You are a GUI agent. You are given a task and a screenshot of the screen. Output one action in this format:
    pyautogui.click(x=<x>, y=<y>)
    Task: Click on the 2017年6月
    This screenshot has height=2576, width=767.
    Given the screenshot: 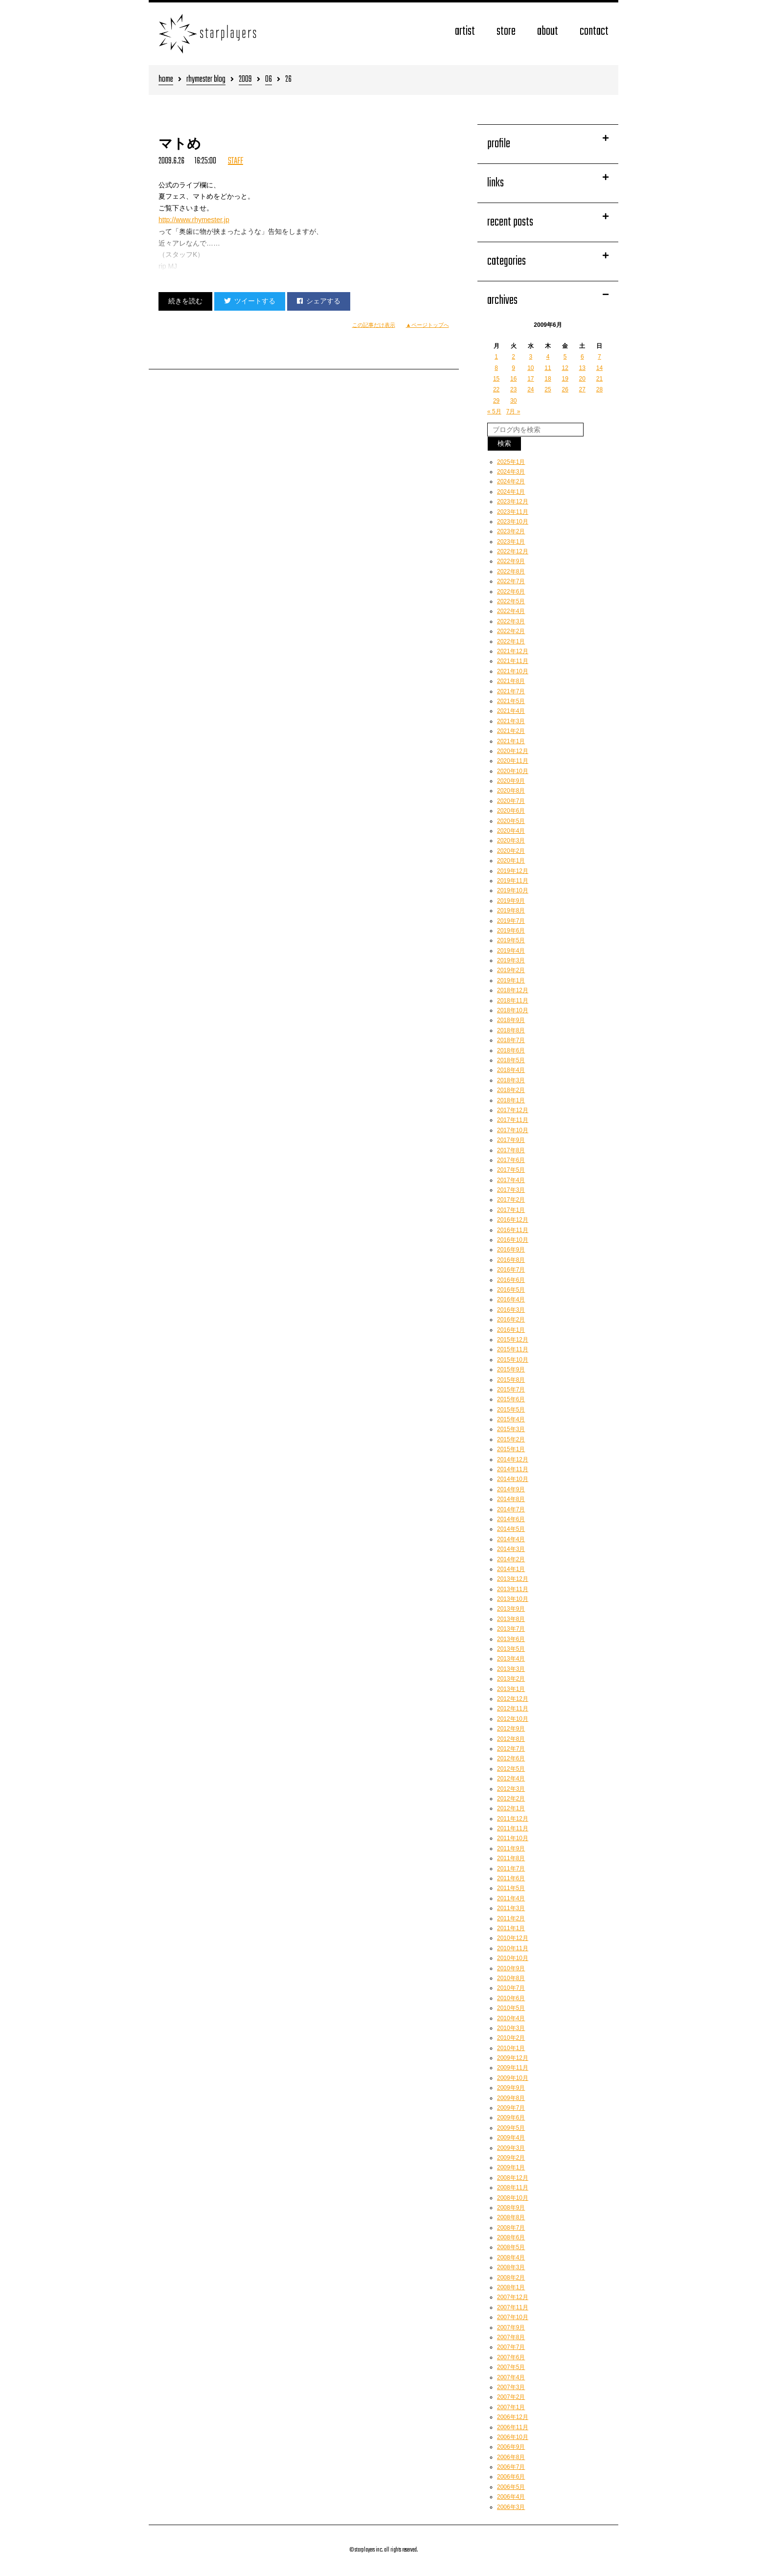 What is the action you would take?
    pyautogui.click(x=511, y=1160)
    